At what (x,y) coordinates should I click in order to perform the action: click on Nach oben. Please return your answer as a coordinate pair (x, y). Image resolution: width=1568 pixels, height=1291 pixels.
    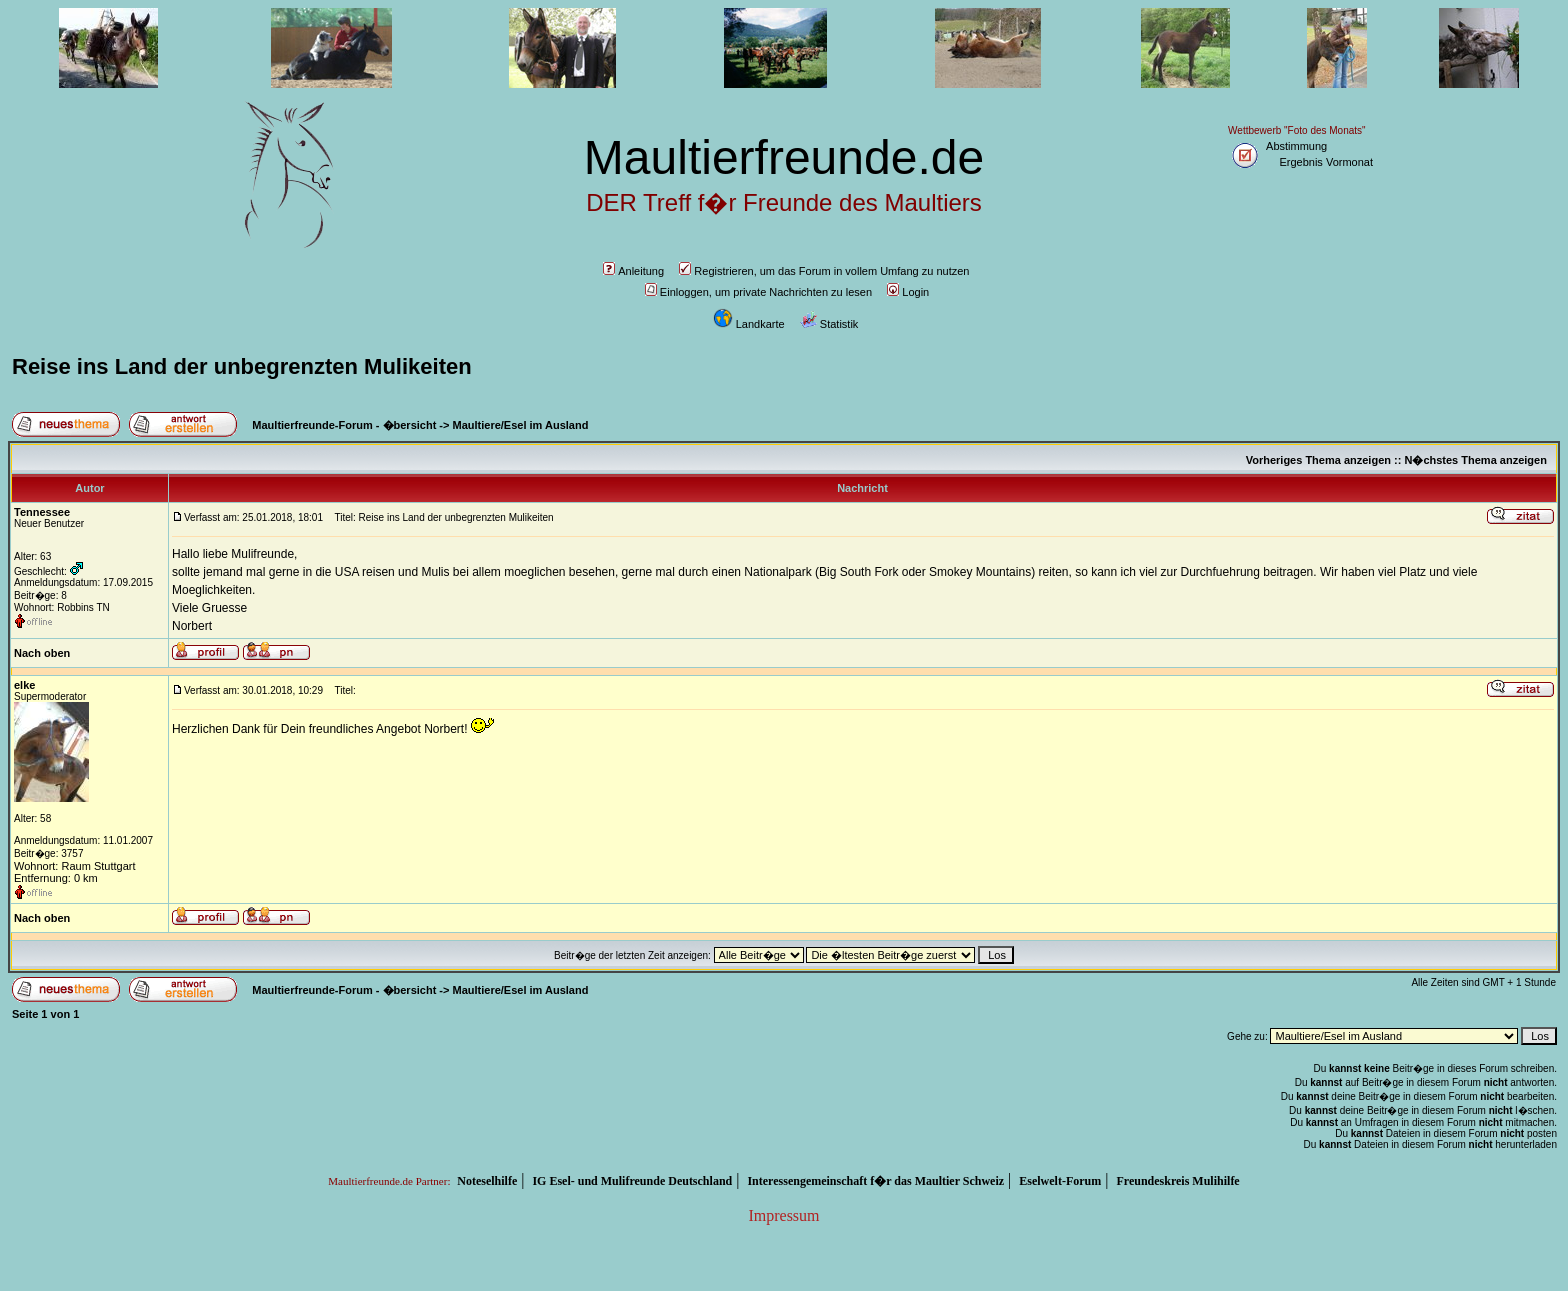
    Looking at the image, I should click on (42, 653).